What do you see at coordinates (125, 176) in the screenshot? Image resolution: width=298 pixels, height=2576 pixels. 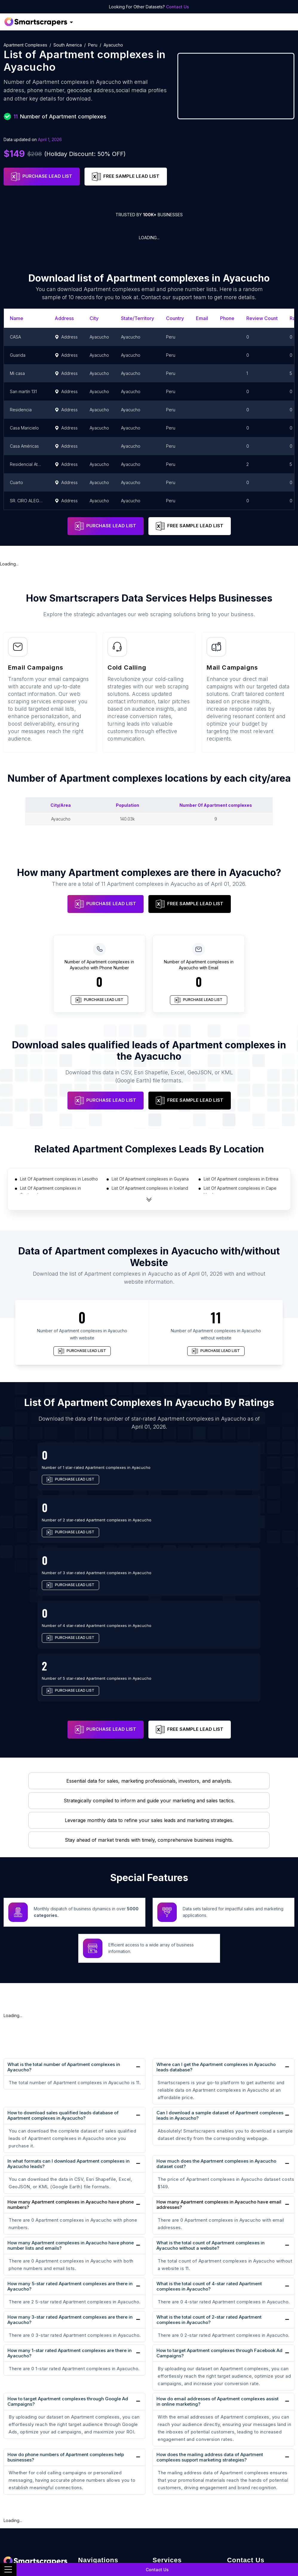 I see `FREE SAMPLE LEAD LIST` at bounding box center [125, 176].